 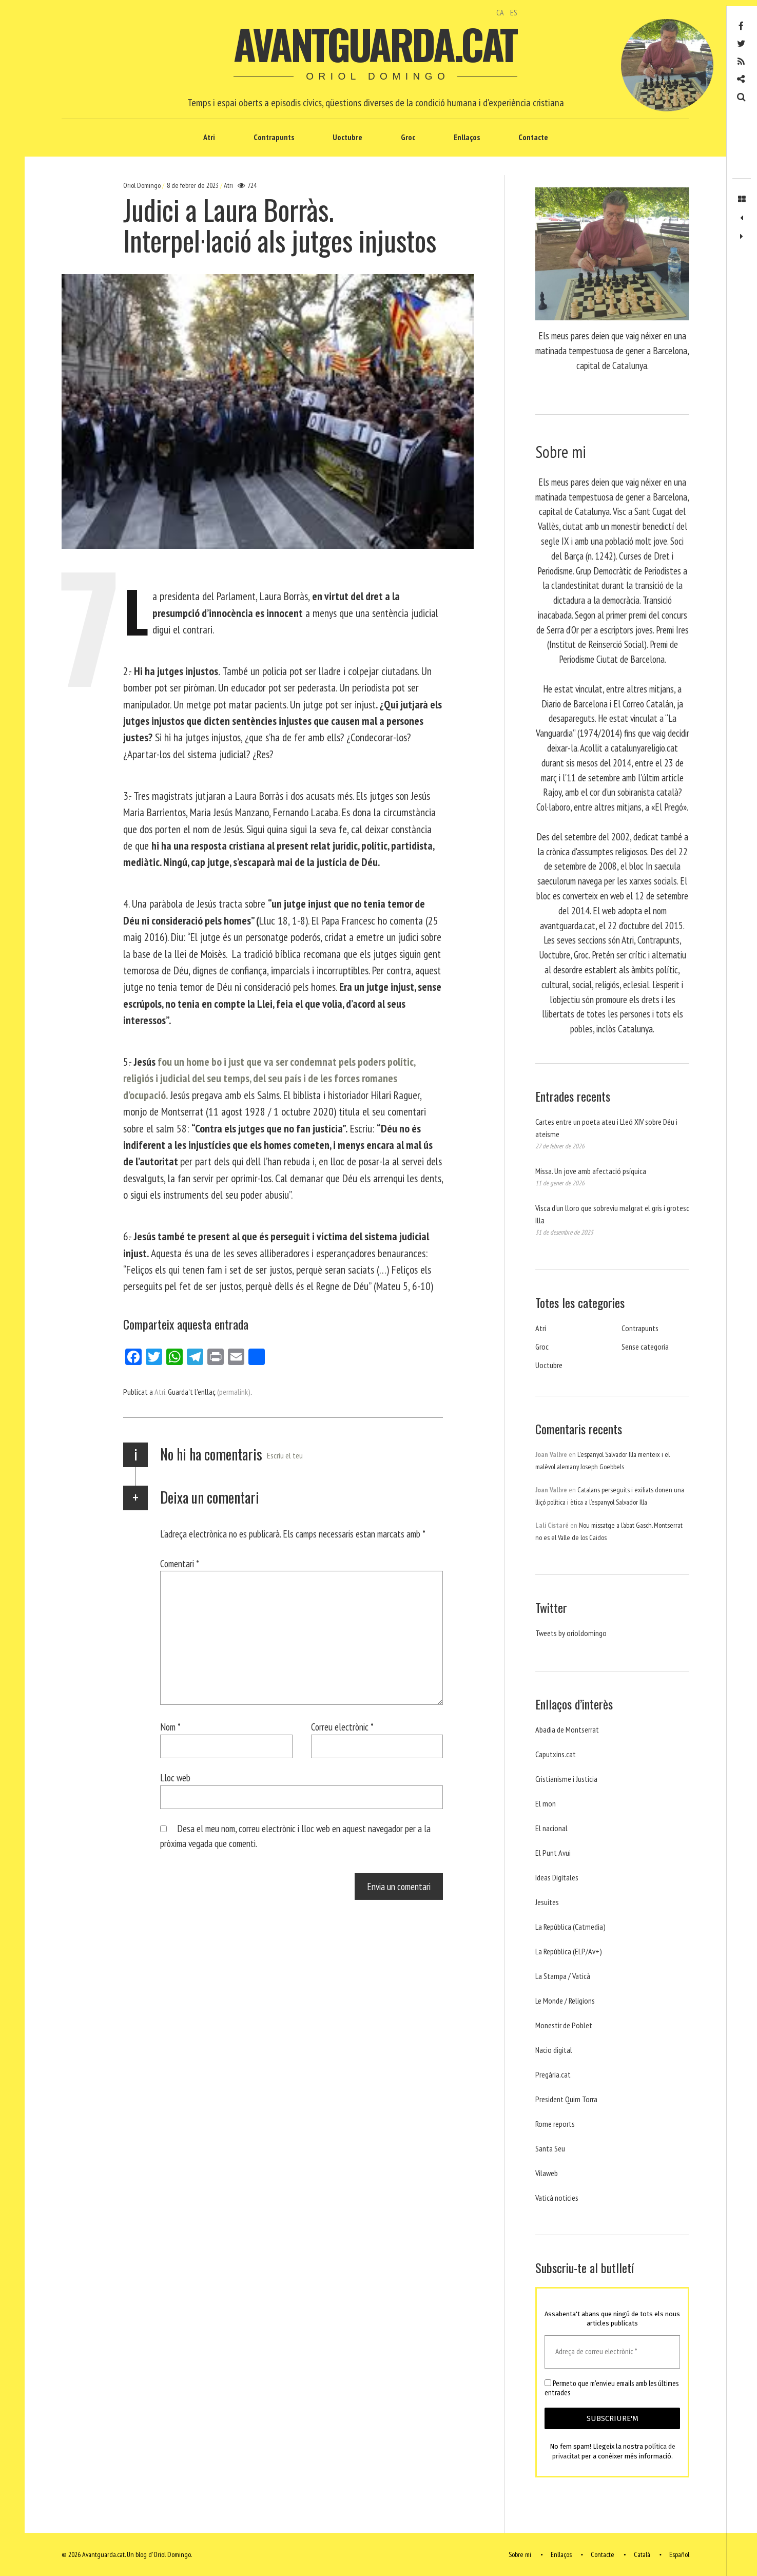 What do you see at coordinates (553, 2050) in the screenshot?
I see `Nacio digital` at bounding box center [553, 2050].